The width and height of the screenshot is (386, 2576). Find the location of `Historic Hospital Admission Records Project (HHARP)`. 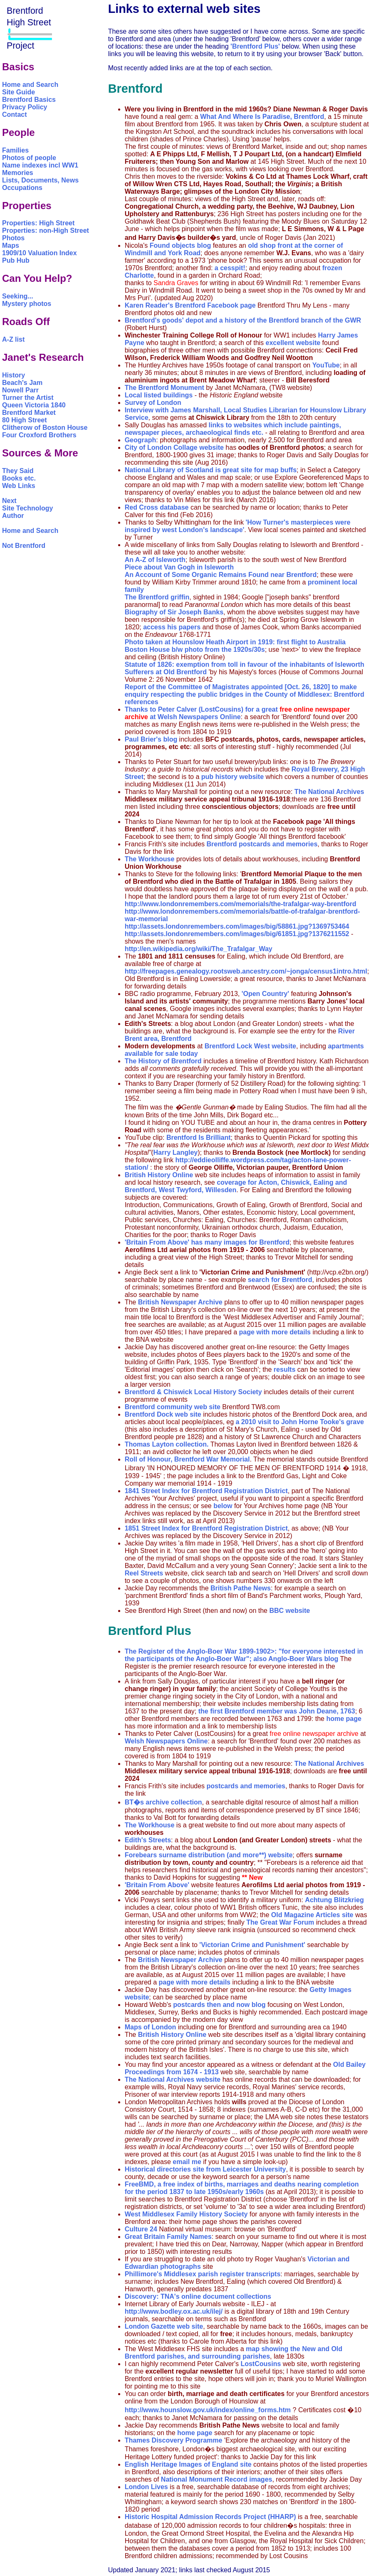

Historic Hospital Admission Records Project (HHARP) is located at coordinates (210, 2516).